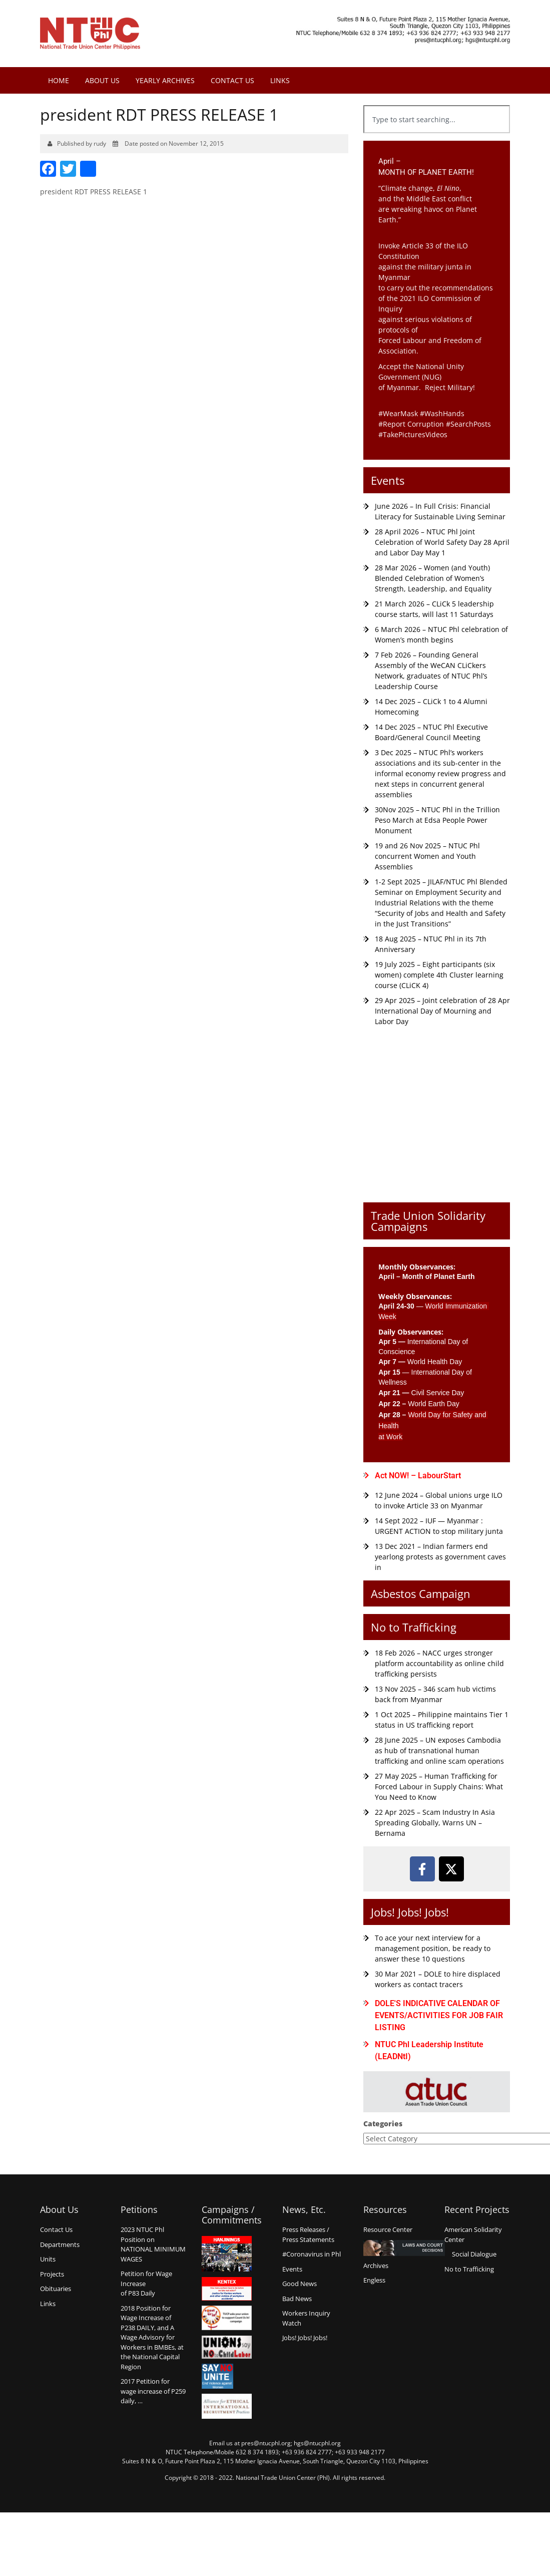 The image size is (550, 2576). What do you see at coordinates (227, 2406) in the screenshot?
I see `Alliance for Ethical International Recruitment Practices` at bounding box center [227, 2406].